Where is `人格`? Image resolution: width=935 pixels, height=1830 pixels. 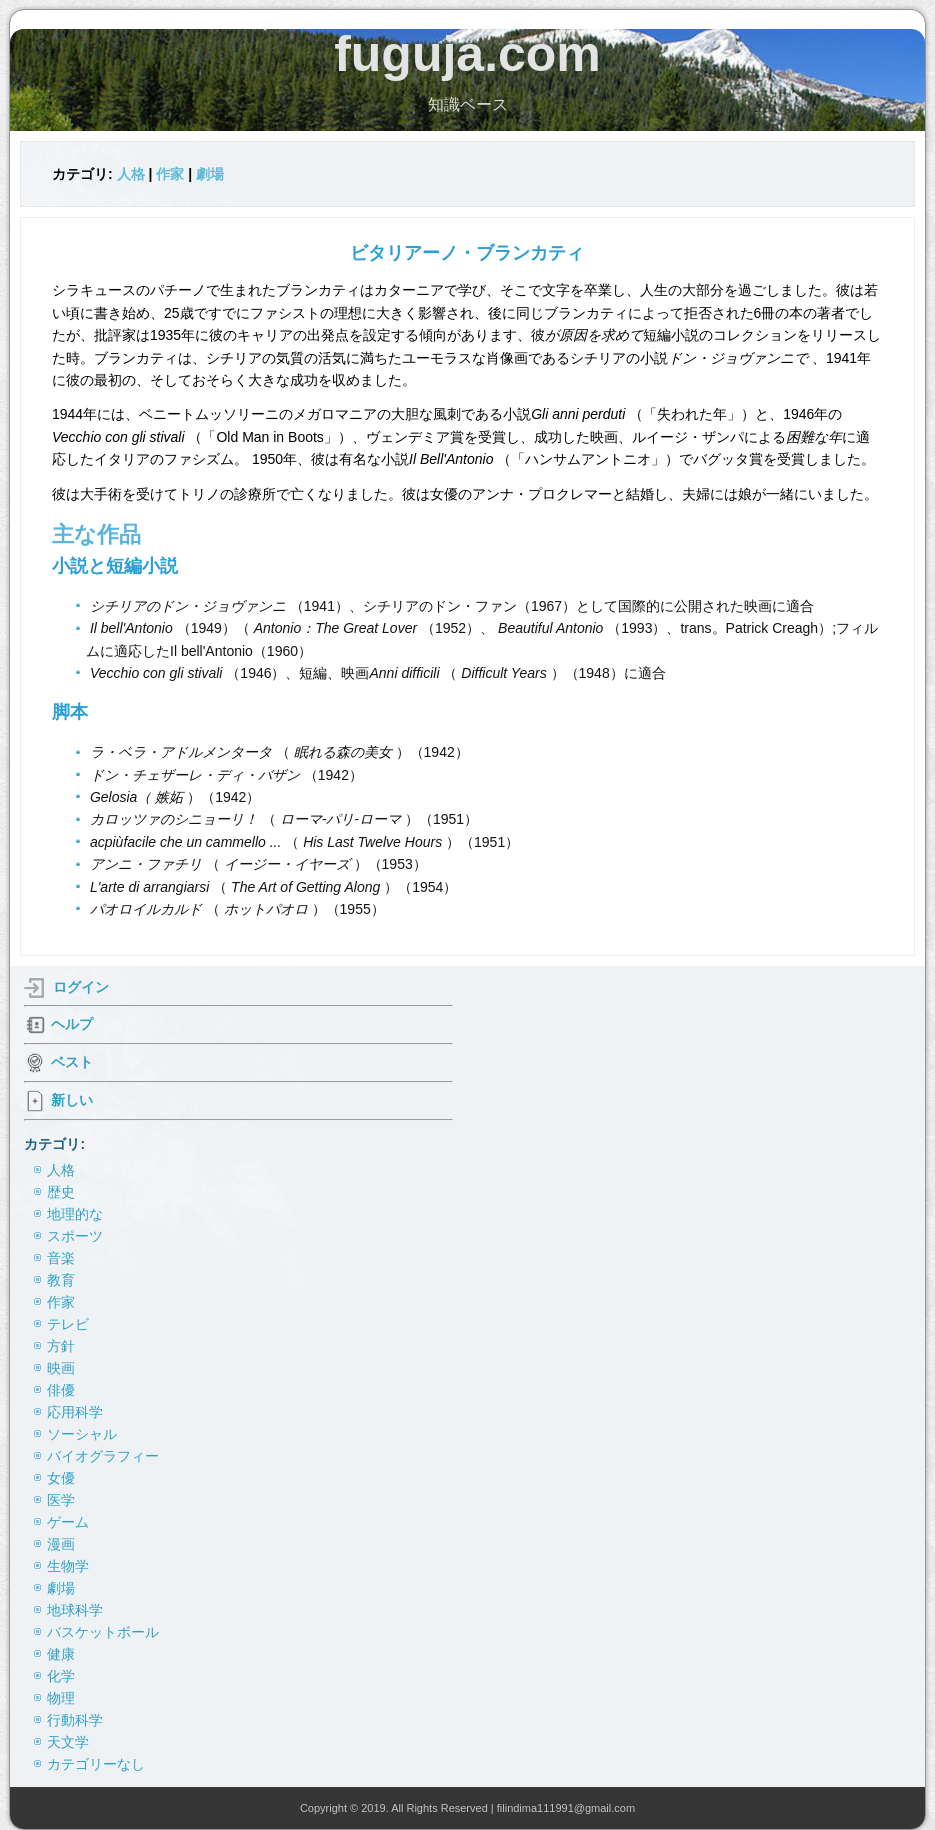 人格 is located at coordinates (131, 174).